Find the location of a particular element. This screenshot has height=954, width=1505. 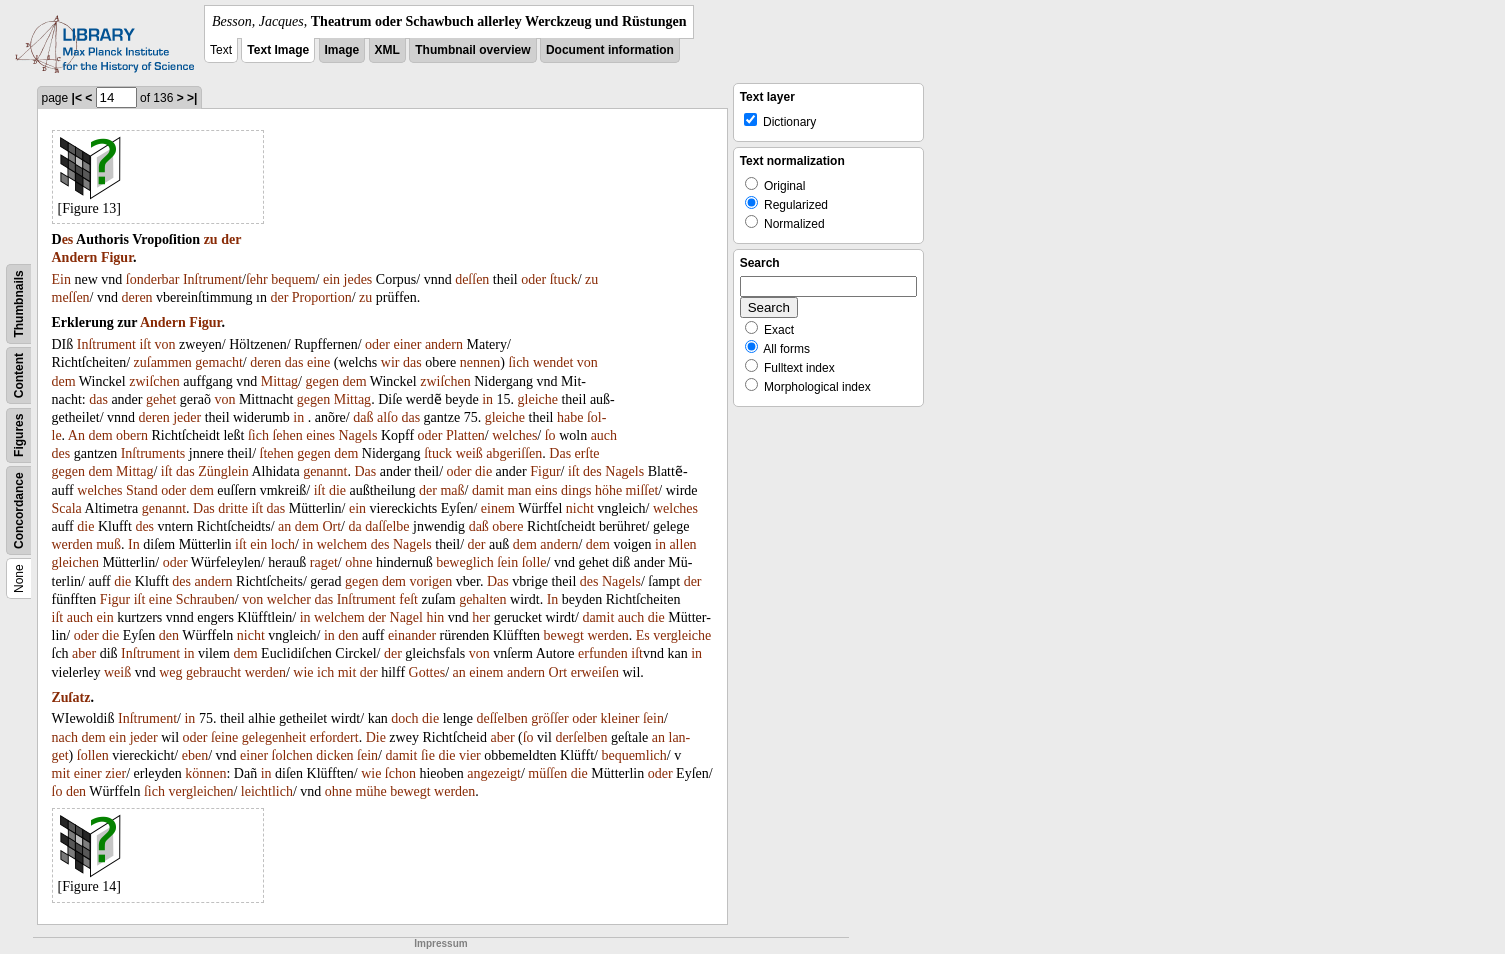

gelegenheit is located at coordinates (274, 737).